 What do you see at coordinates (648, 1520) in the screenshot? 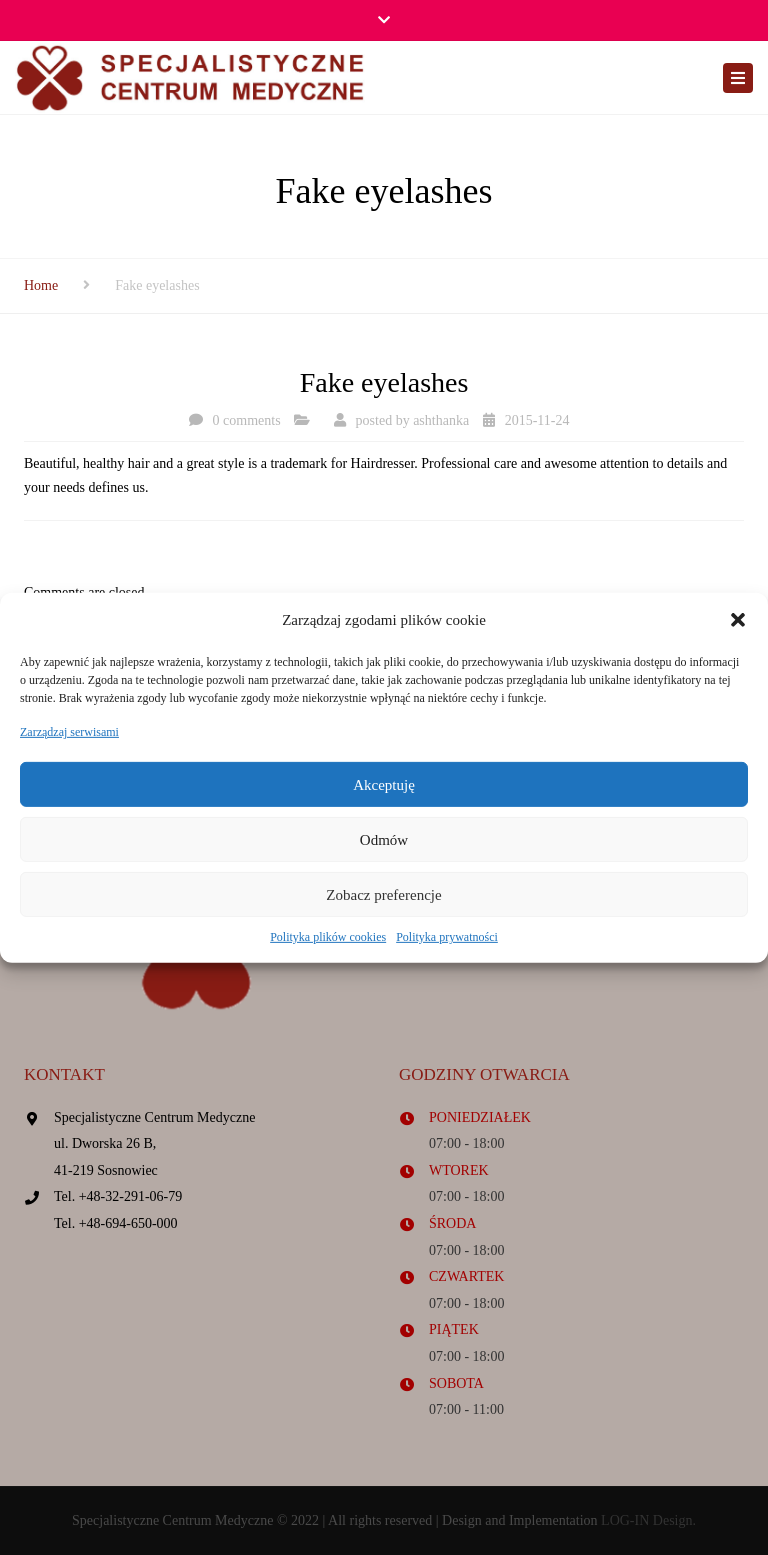
I see `LOG-IN Design.` at bounding box center [648, 1520].